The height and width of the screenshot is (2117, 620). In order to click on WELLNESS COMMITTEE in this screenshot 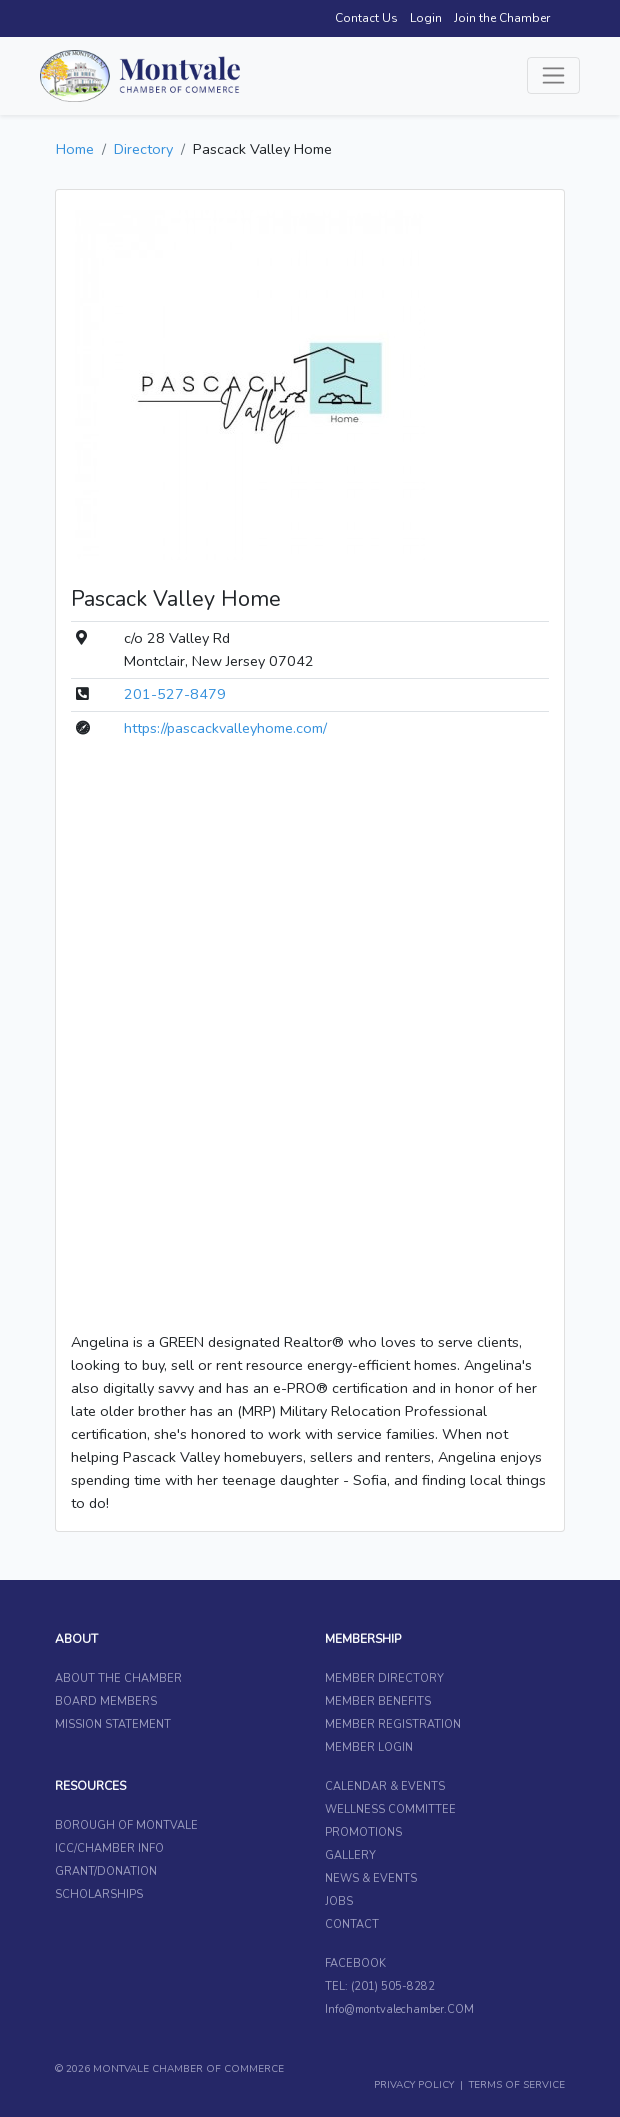, I will do `click(390, 1809)`.